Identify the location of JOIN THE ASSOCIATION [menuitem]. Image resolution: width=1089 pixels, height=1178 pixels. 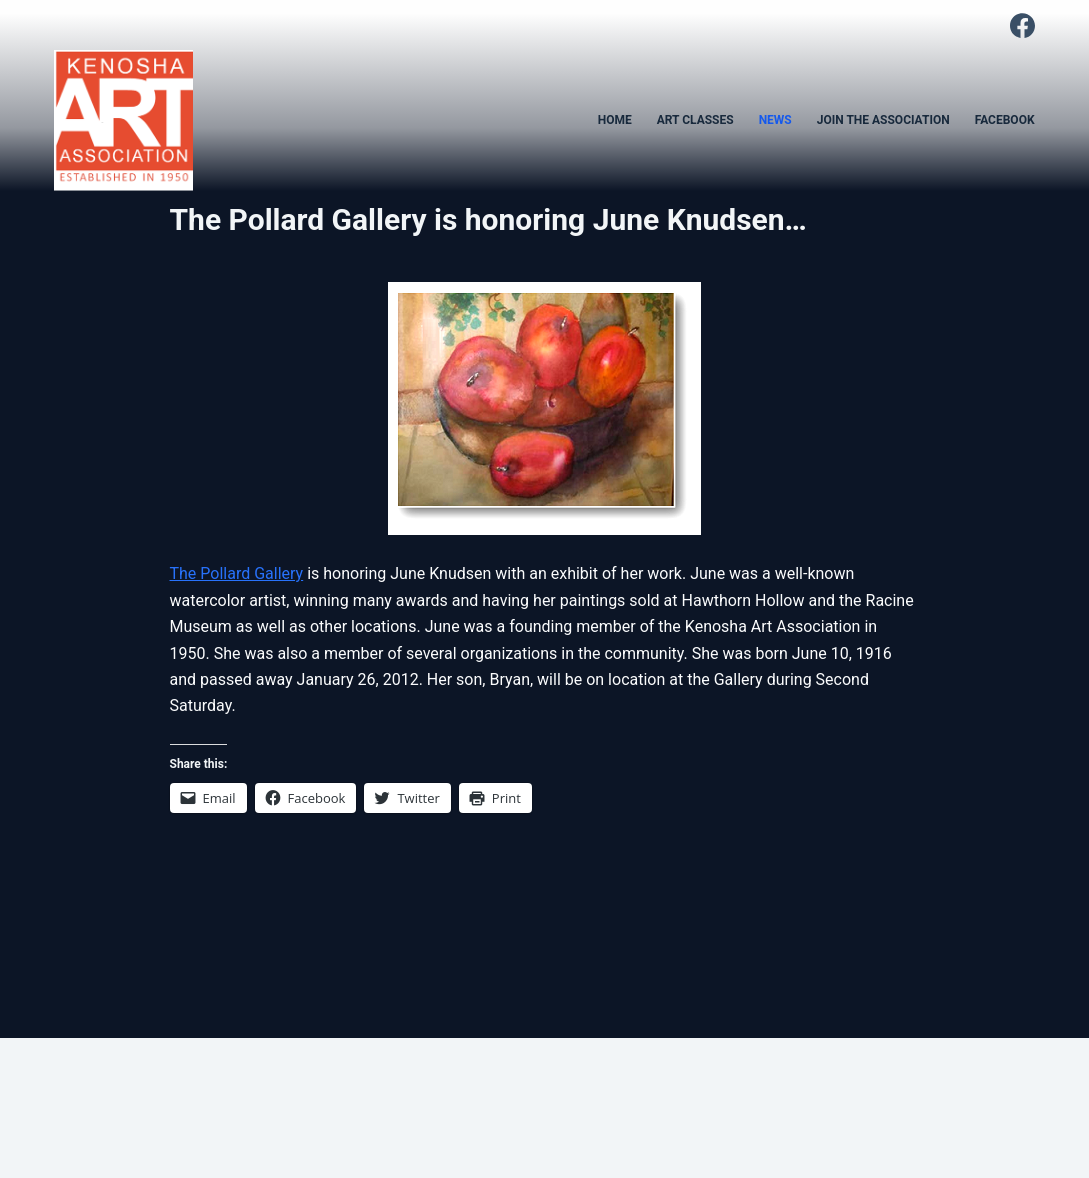
(883, 120).